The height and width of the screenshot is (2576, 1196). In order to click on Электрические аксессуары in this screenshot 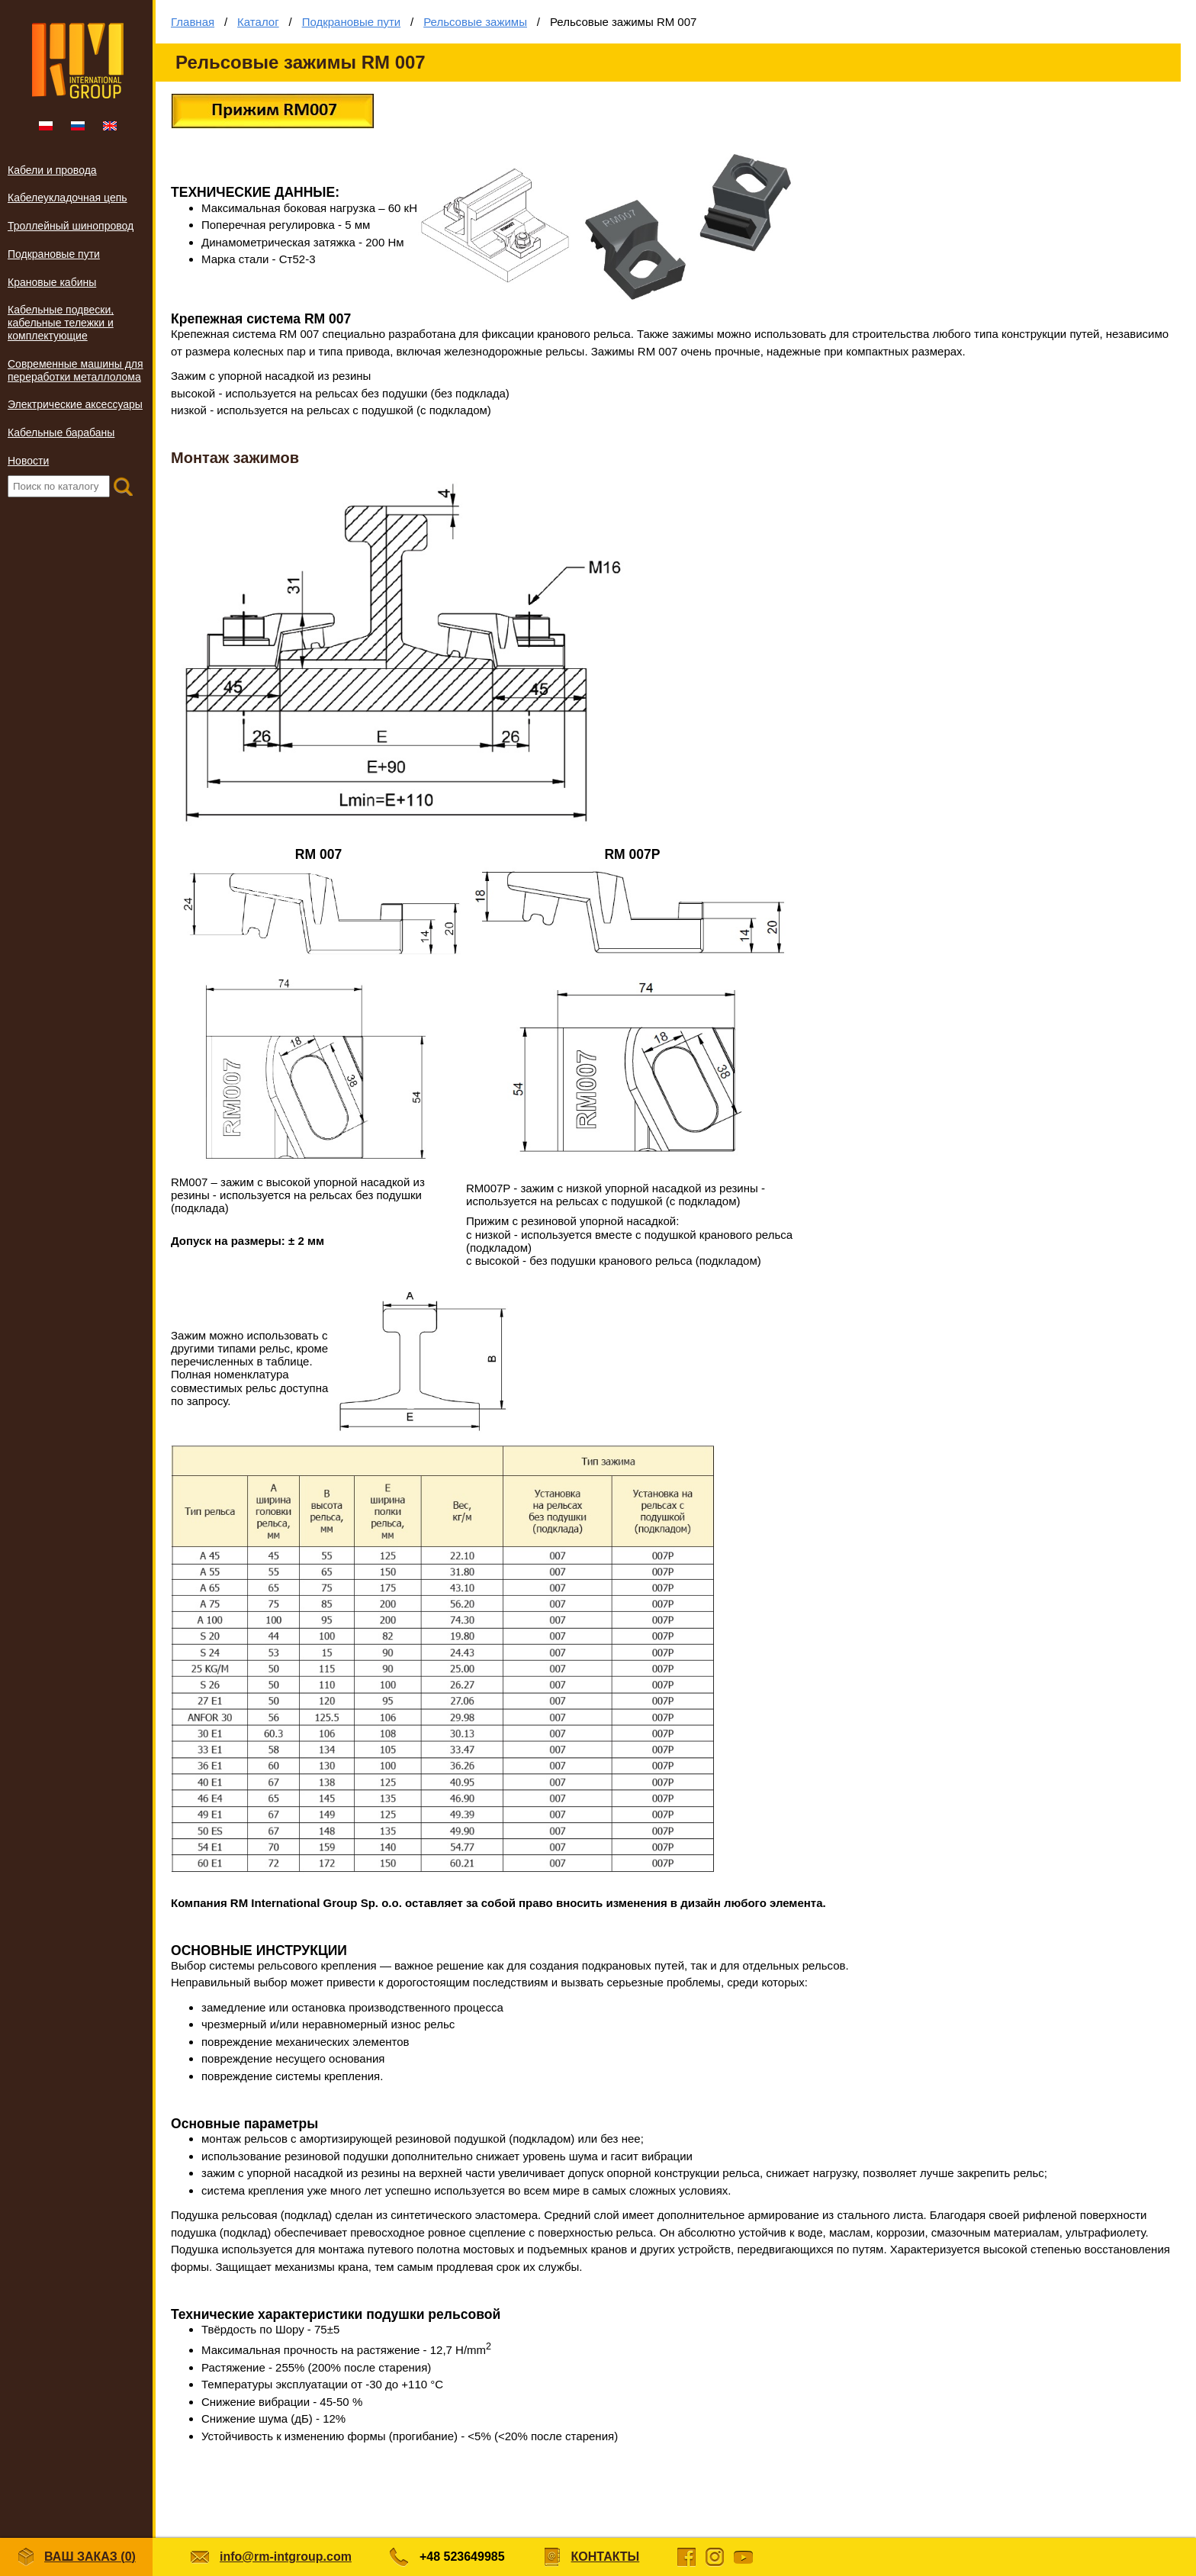, I will do `click(75, 404)`.